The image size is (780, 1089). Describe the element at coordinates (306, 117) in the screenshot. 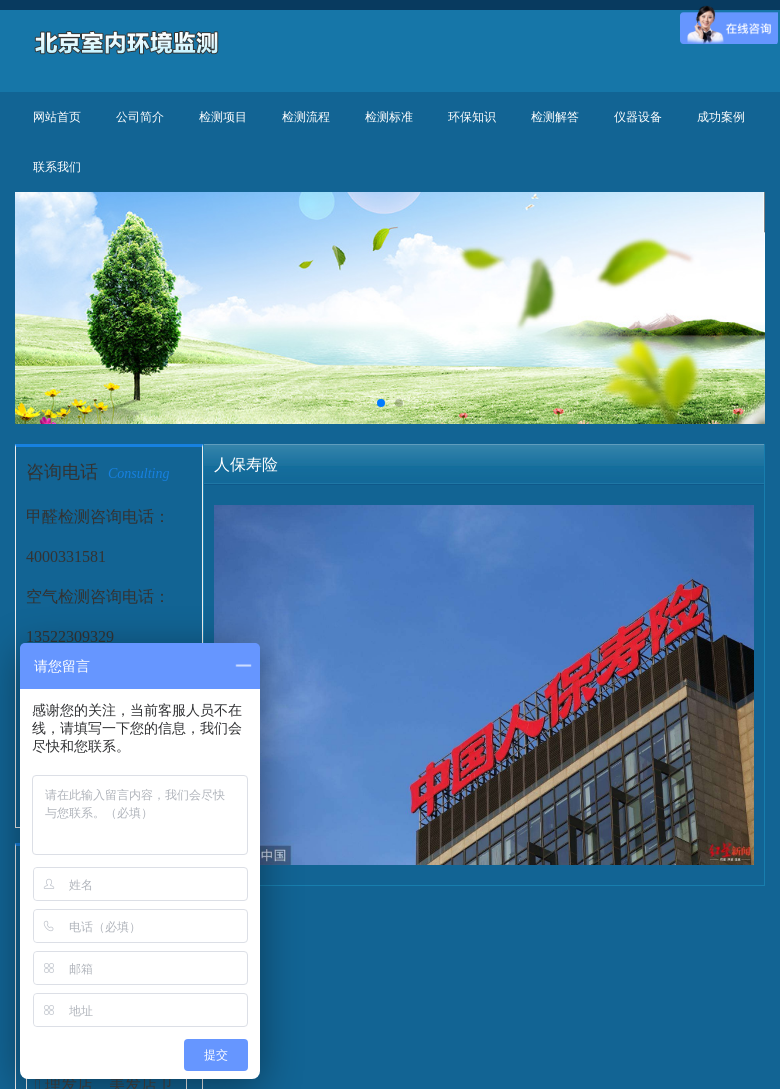

I see `检测流程` at that location.